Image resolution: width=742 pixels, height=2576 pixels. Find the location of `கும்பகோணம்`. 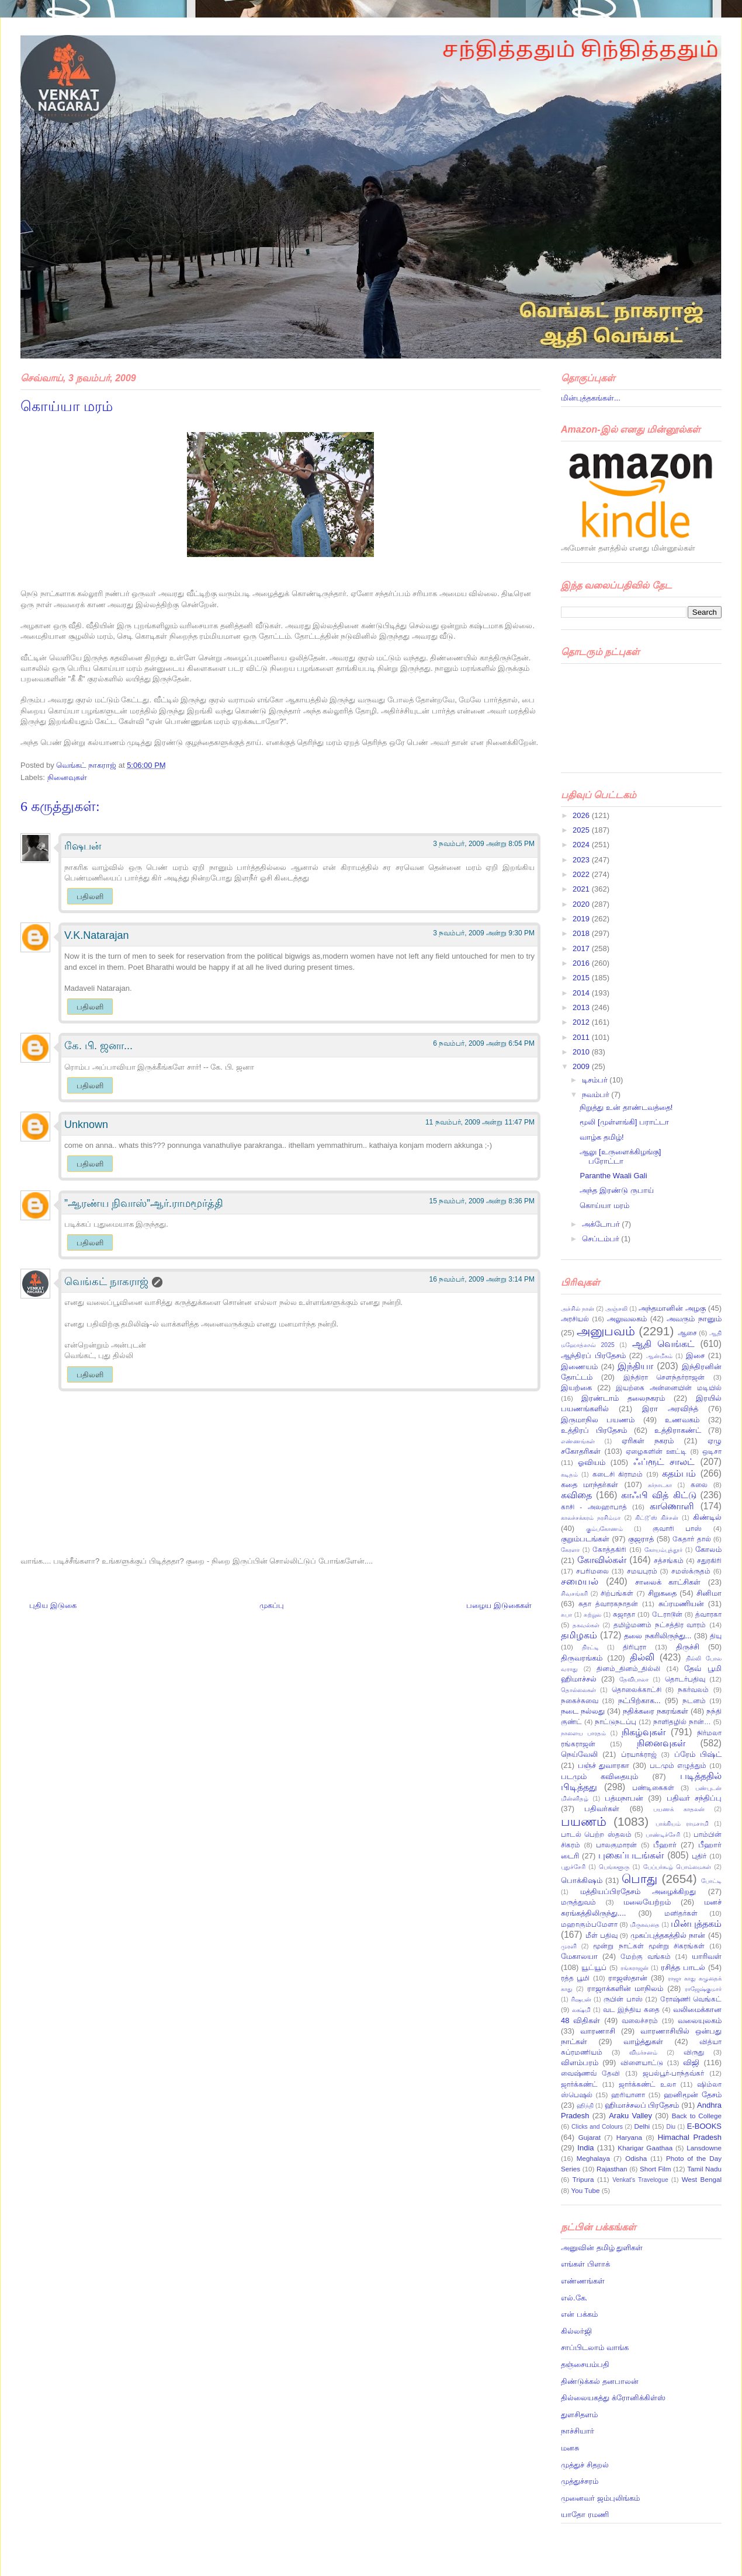

கும்பகோணம் is located at coordinates (604, 1529).